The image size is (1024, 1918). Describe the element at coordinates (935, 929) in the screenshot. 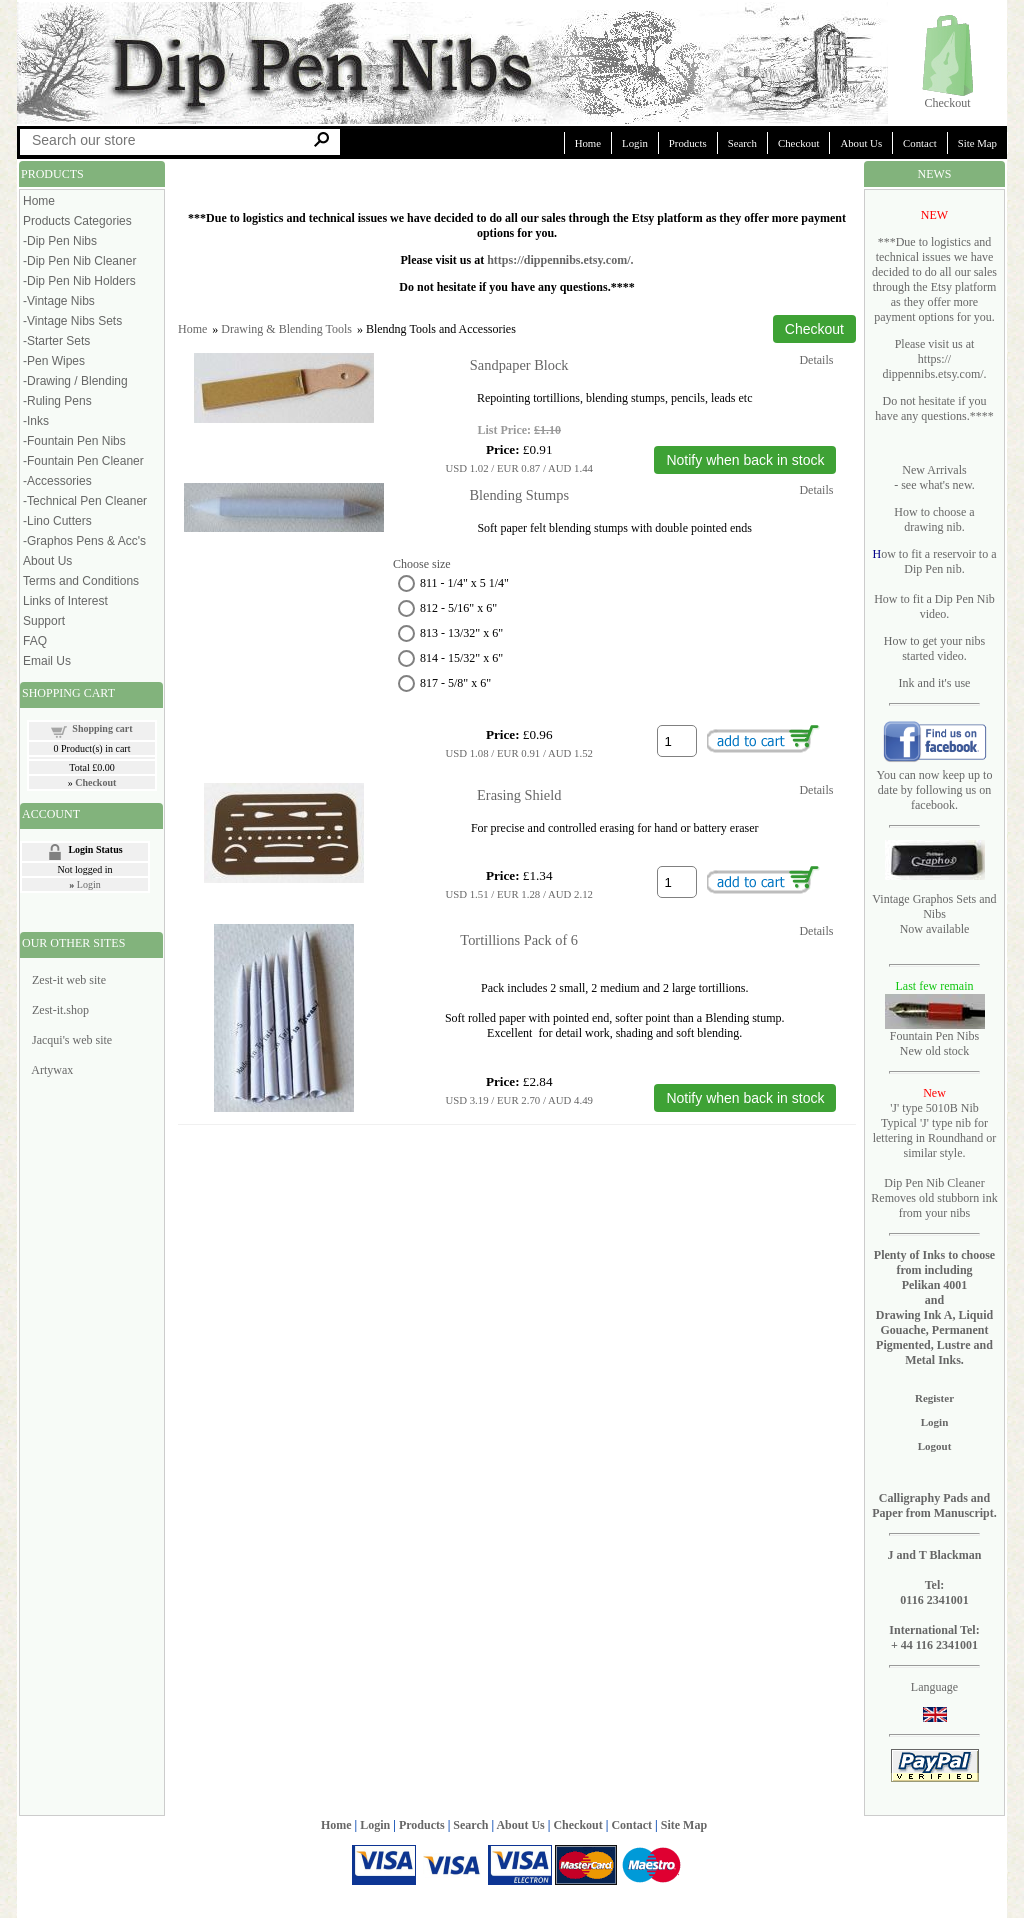

I see `Now available` at that location.